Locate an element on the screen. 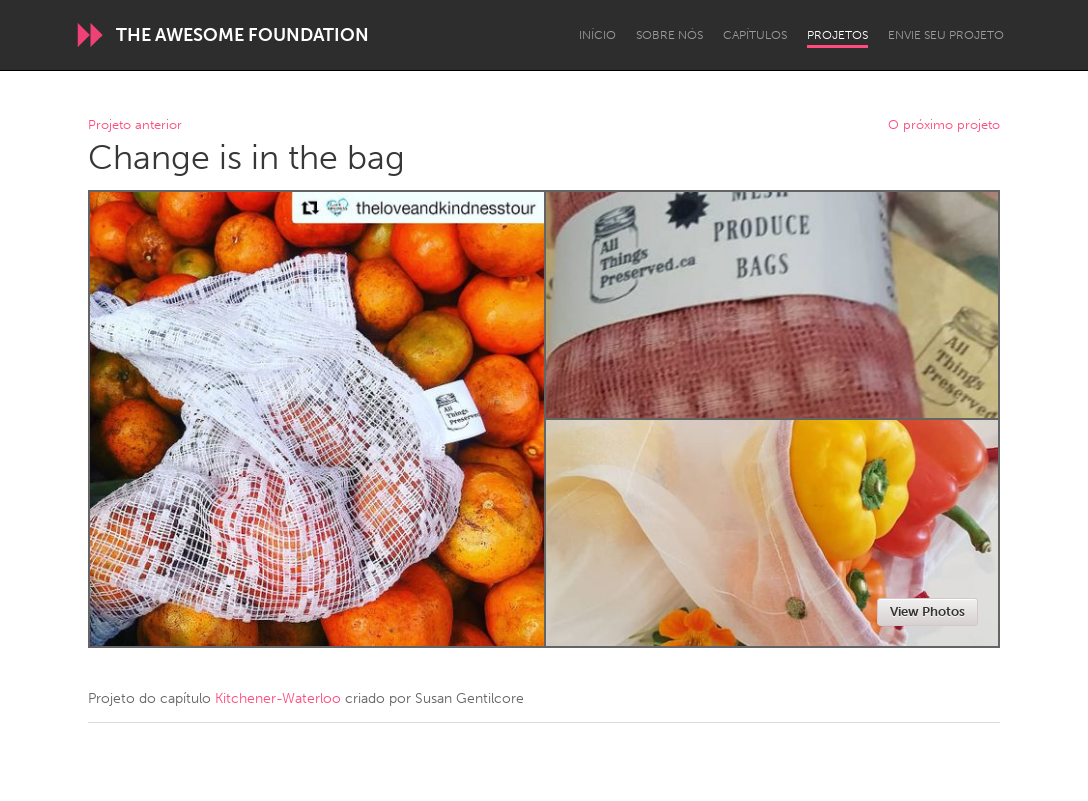  Início is located at coordinates (597, 35).